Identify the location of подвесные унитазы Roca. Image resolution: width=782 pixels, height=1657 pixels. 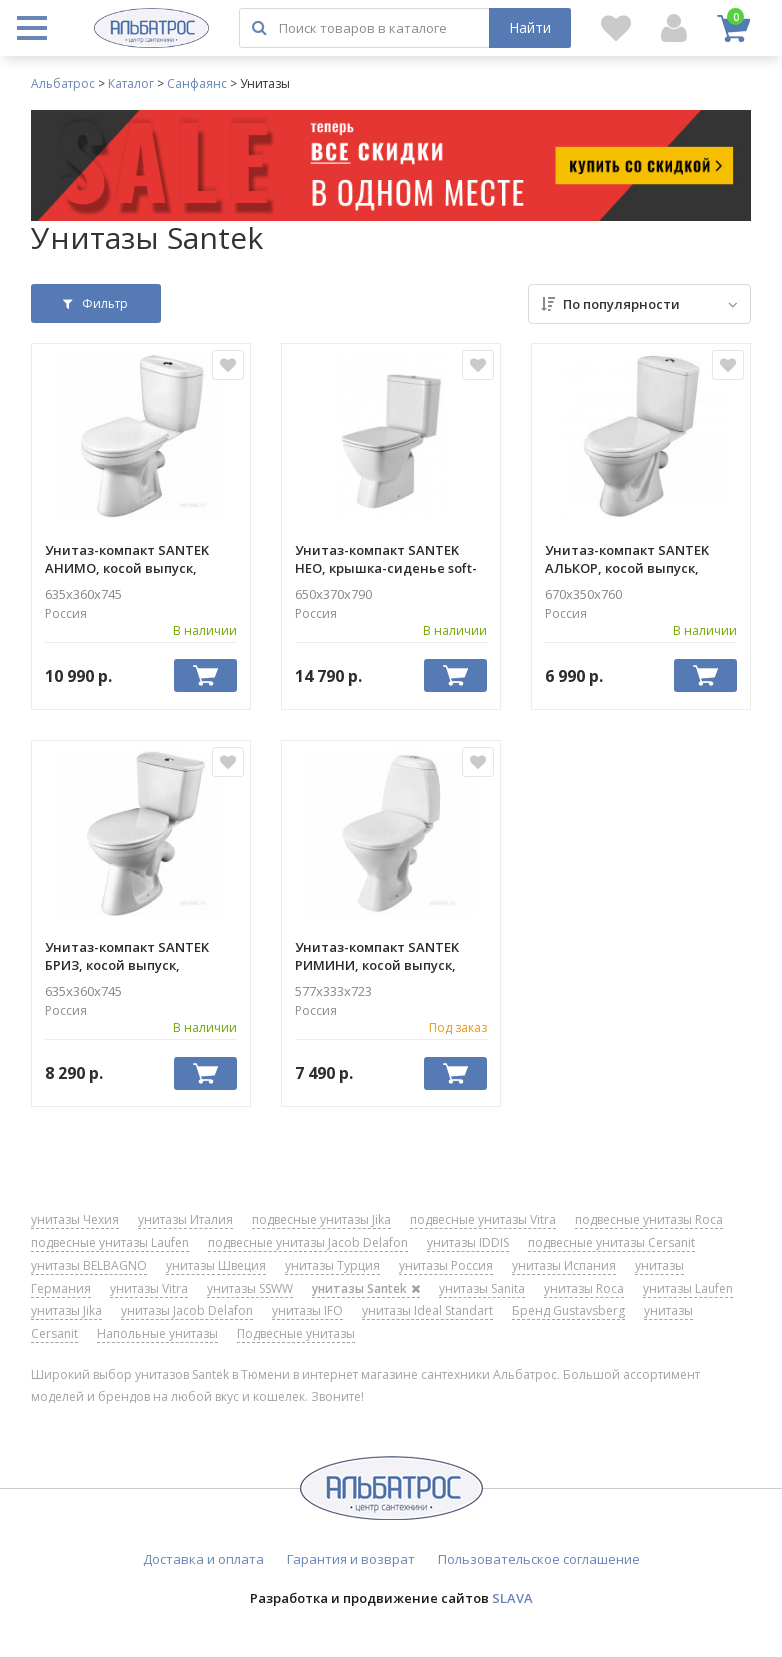
(649, 1219).